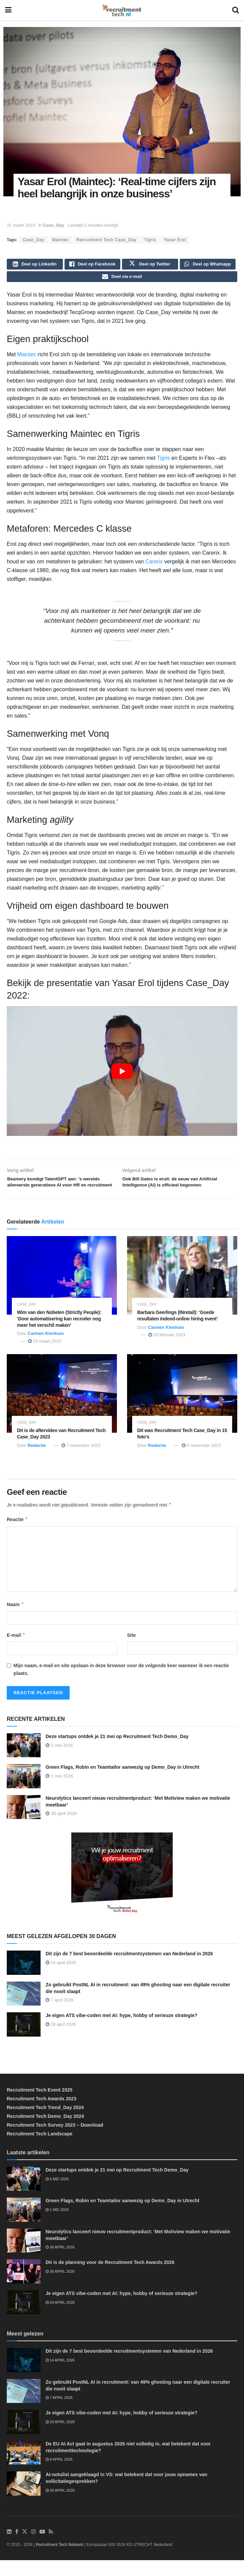 Image resolution: width=244 pixels, height=2576 pixels. Describe the element at coordinates (121, 1685) in the screenshot. I see `Mijn naam, e-mail en site opslaan in deze browser voor de volgende keer wanneer ik een reactie plaats.` at that location.